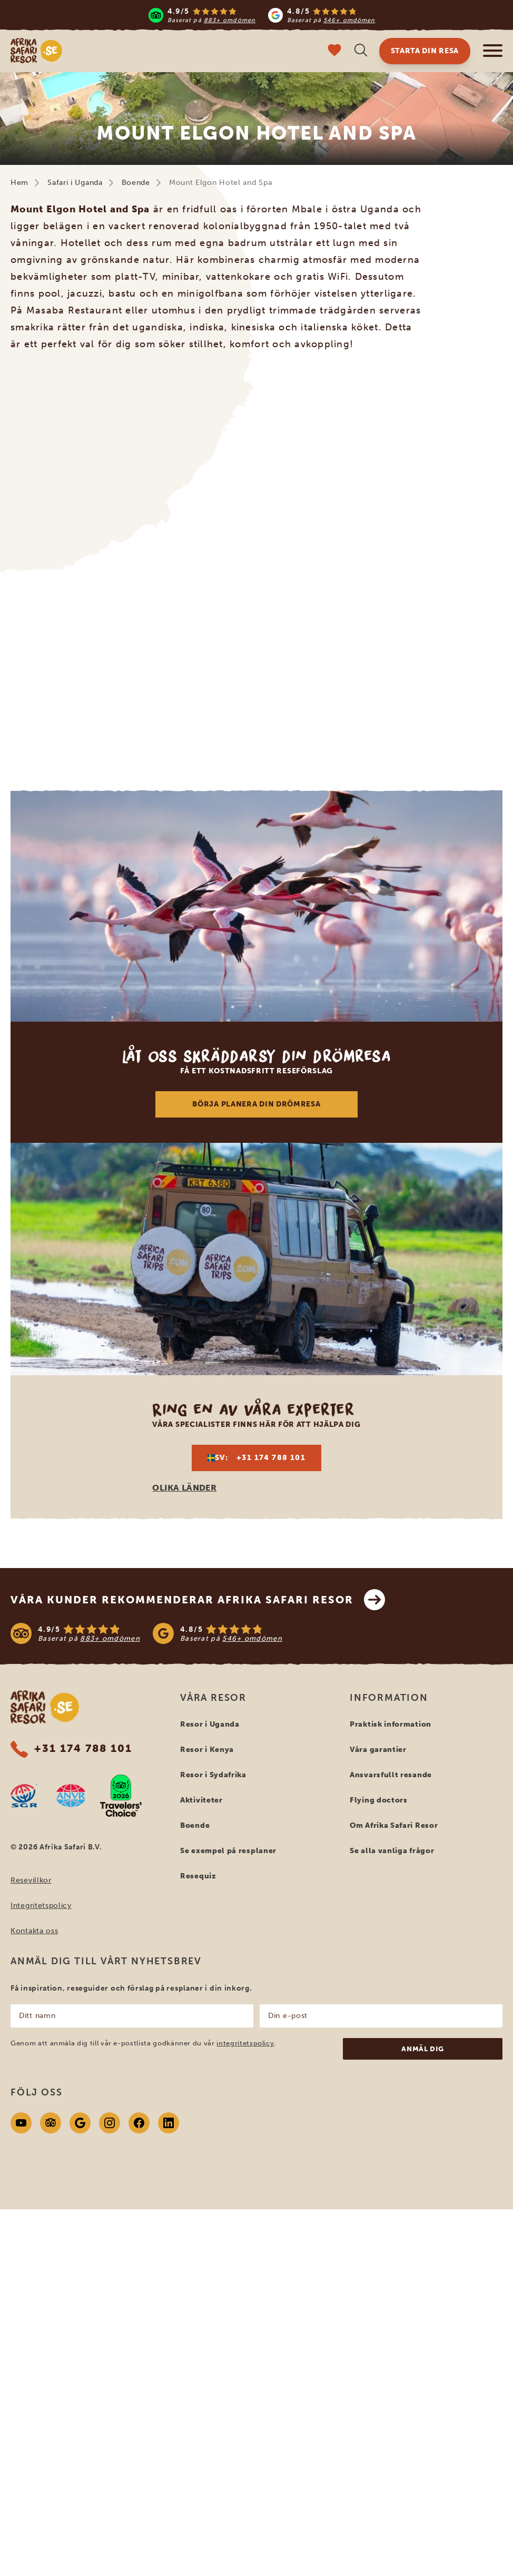  Describe the element at coordinates (262, 15) in the screenshot. I see `[Read more reviews]` at that location.